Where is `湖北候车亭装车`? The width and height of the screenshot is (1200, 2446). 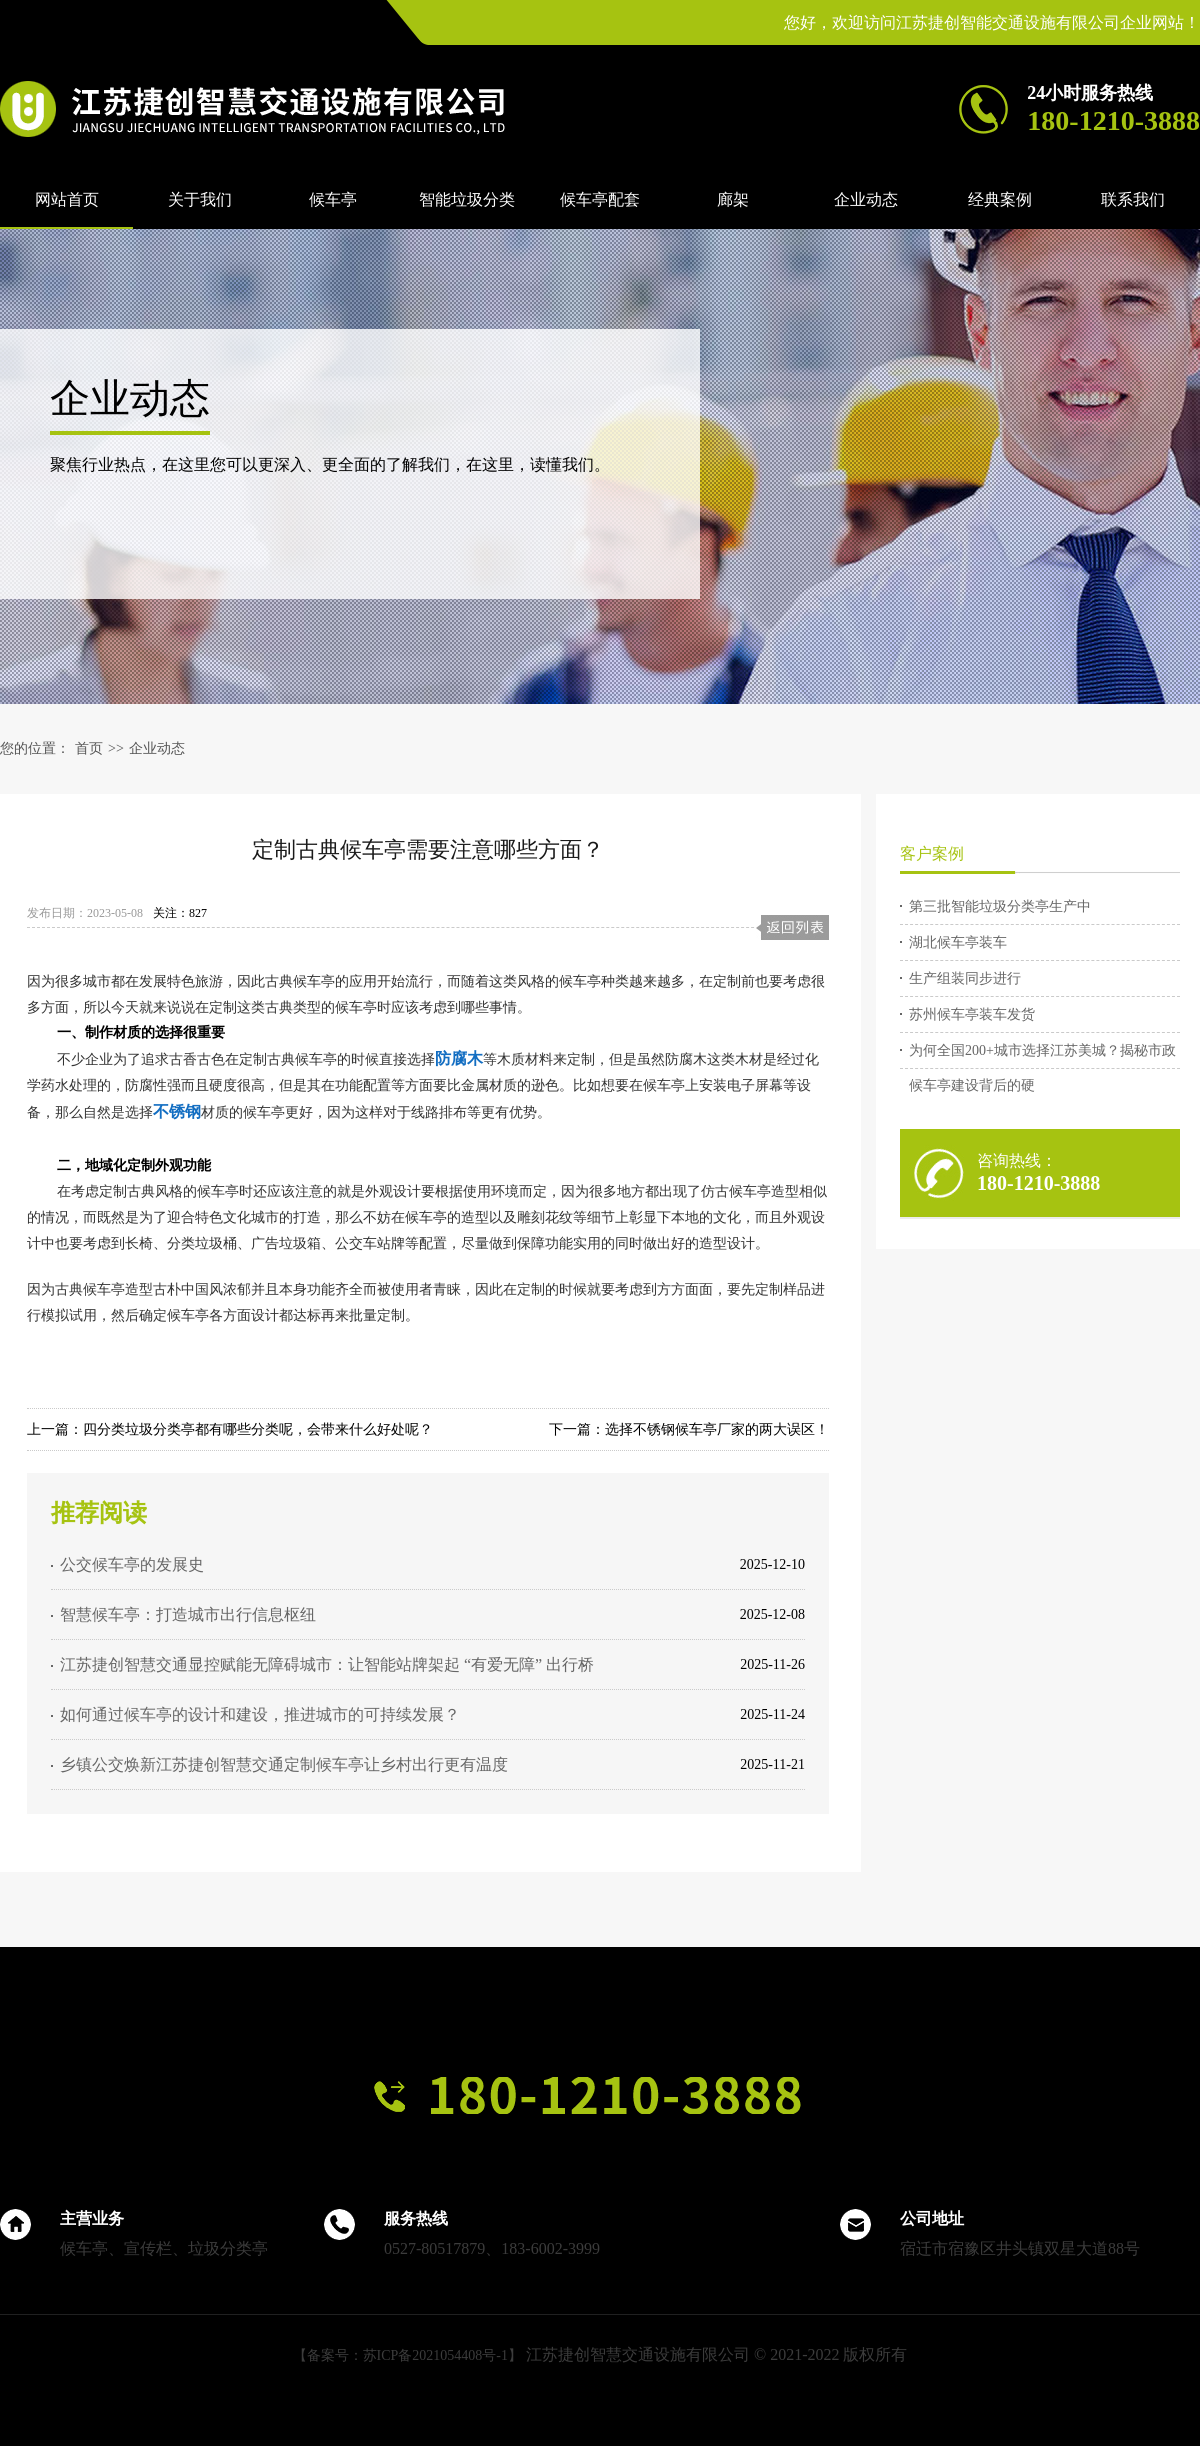 湖北候车亭装车 is located at coordinates (958, 942).